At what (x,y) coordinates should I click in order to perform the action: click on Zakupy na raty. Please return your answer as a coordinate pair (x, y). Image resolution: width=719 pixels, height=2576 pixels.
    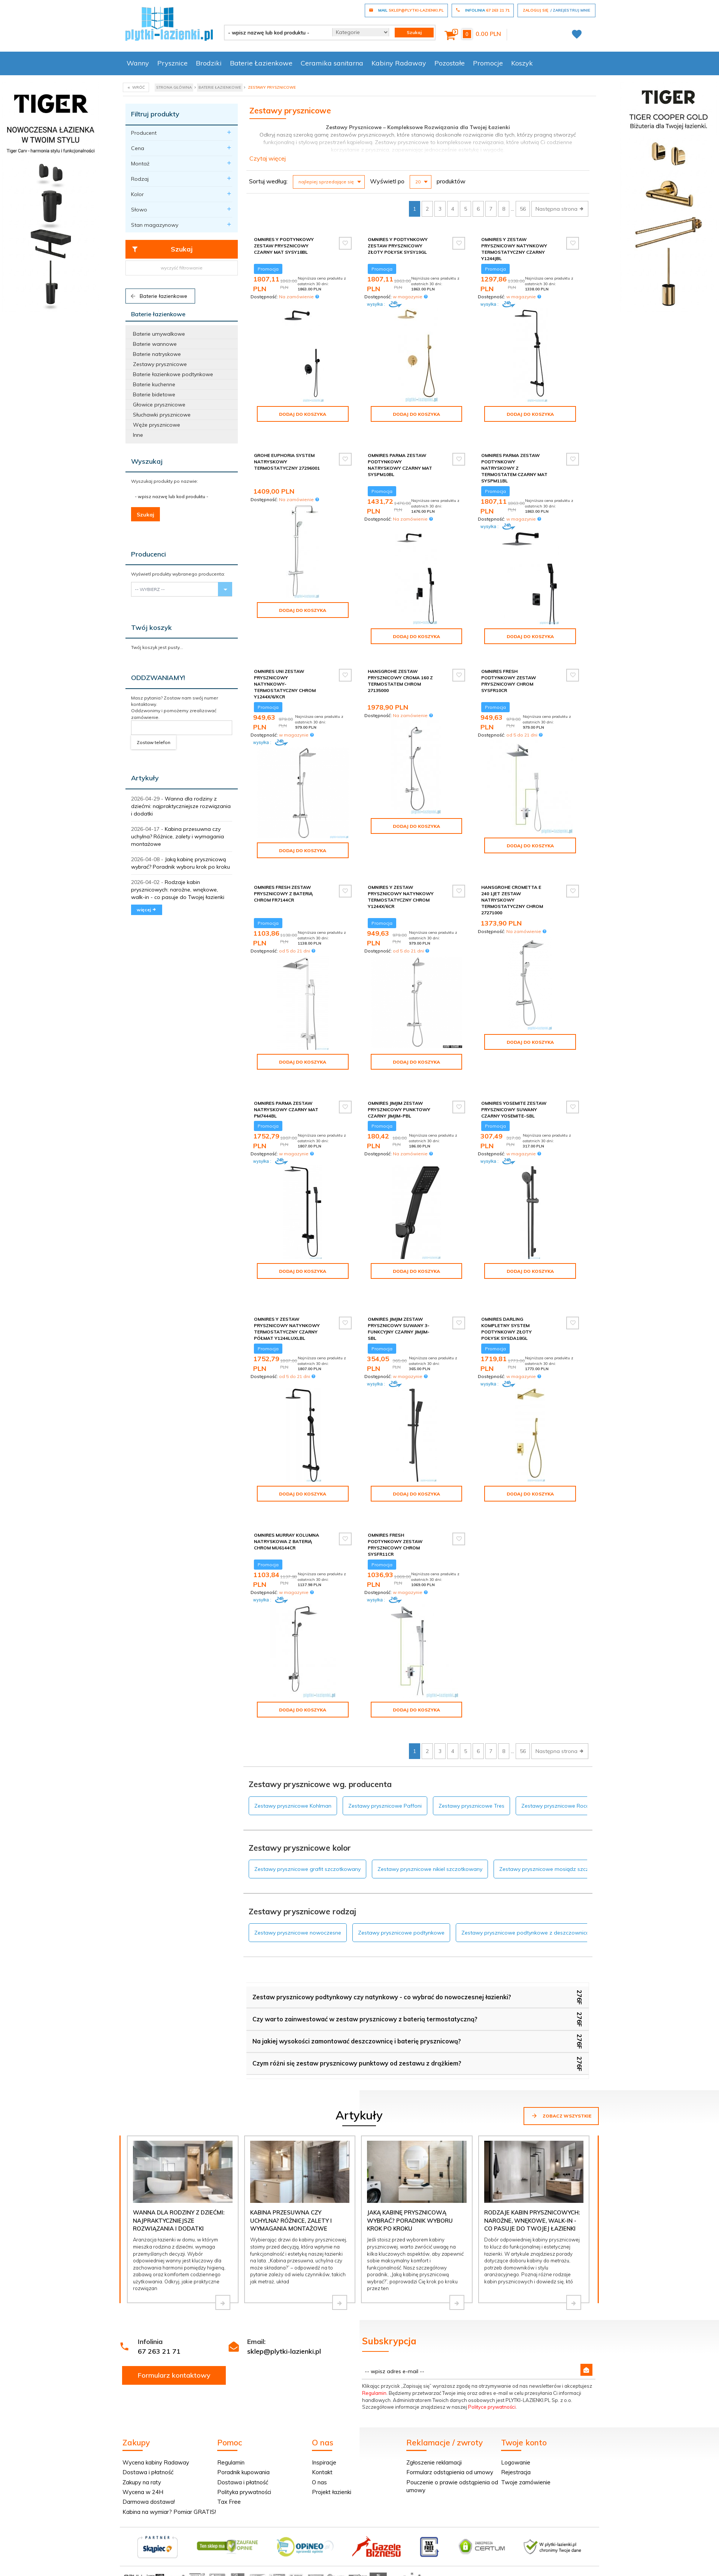
    Looking at the image, I should click on (141, 2441).